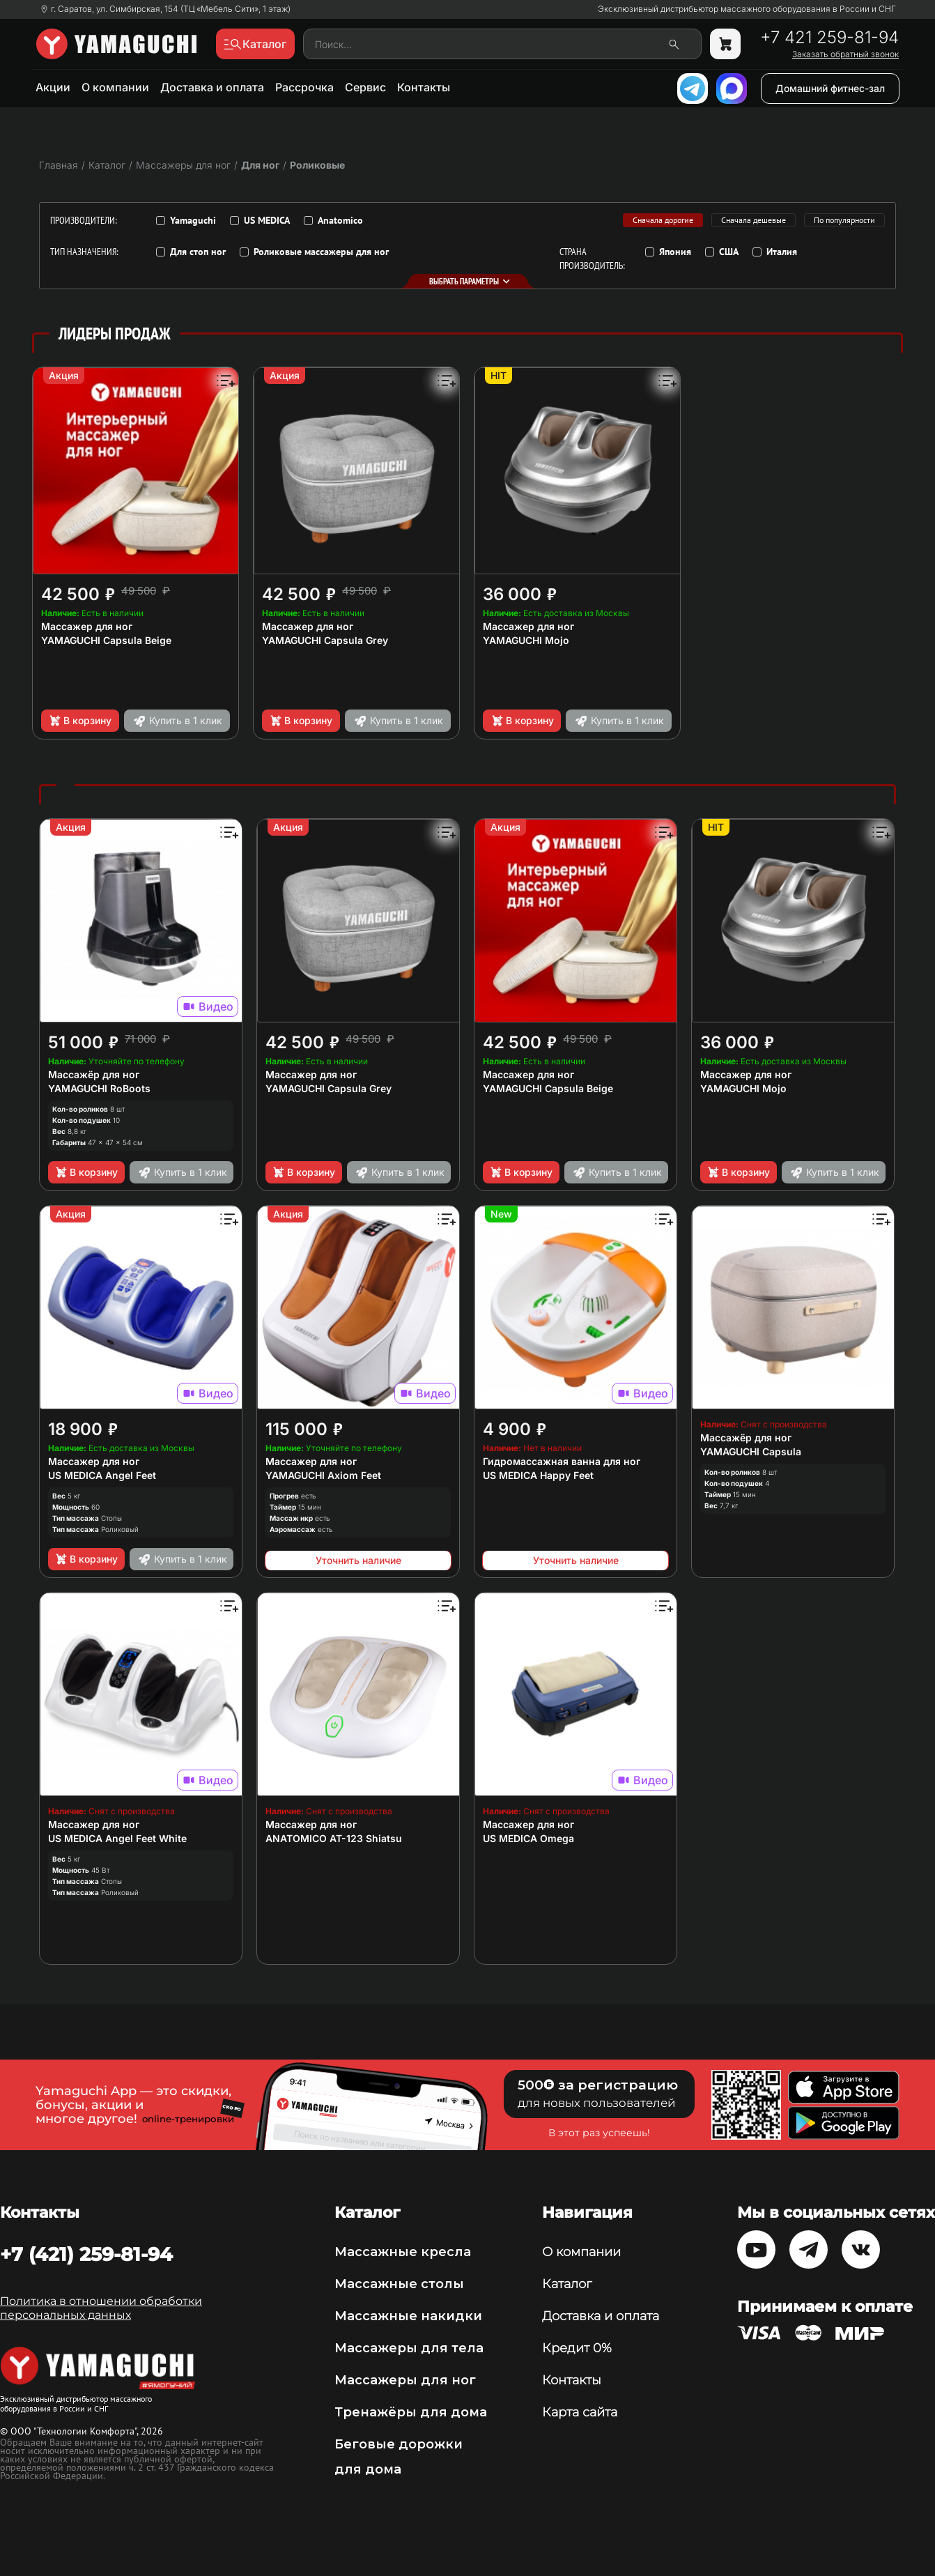  I want to click on YAMAGUCHI RoBoots, so click(99, 1088).